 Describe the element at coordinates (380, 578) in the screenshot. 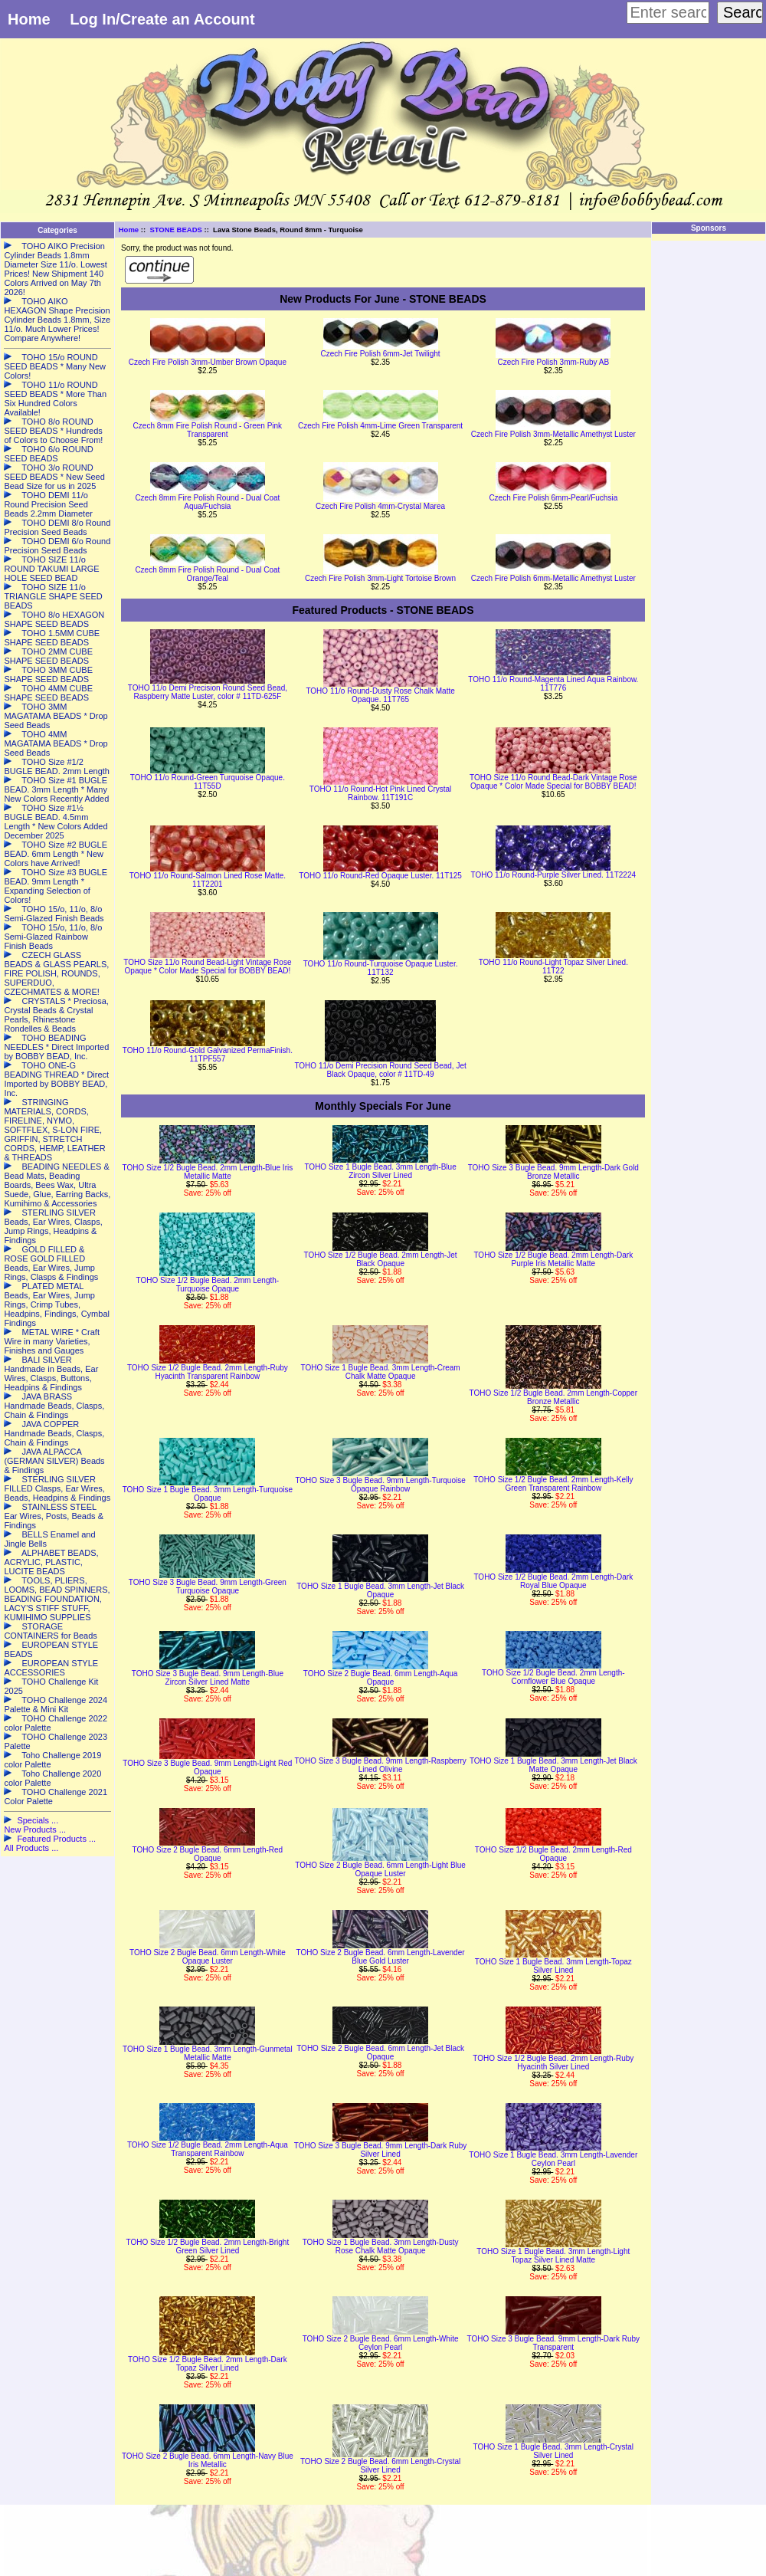

I see `Czech Fire Polish 3mm-Light Tortoise Brown` at that location.